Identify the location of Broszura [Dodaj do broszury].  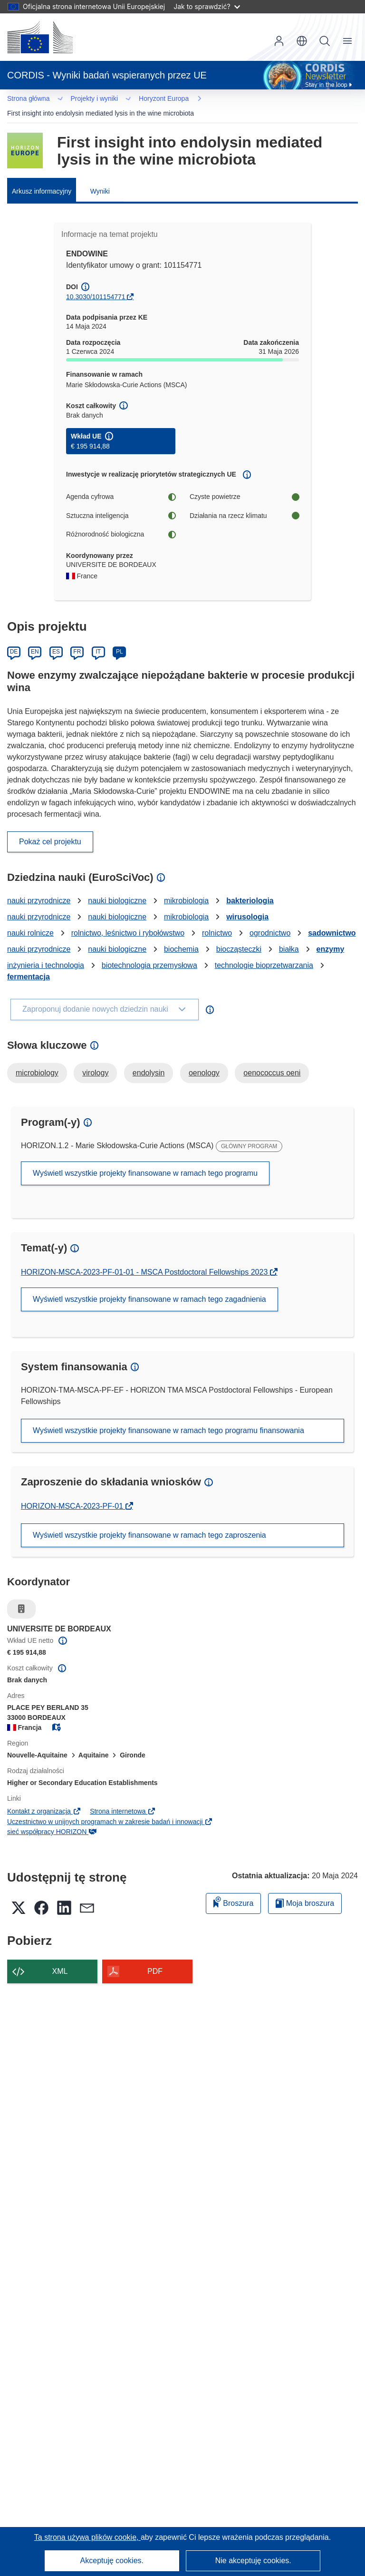
(233, 1889).